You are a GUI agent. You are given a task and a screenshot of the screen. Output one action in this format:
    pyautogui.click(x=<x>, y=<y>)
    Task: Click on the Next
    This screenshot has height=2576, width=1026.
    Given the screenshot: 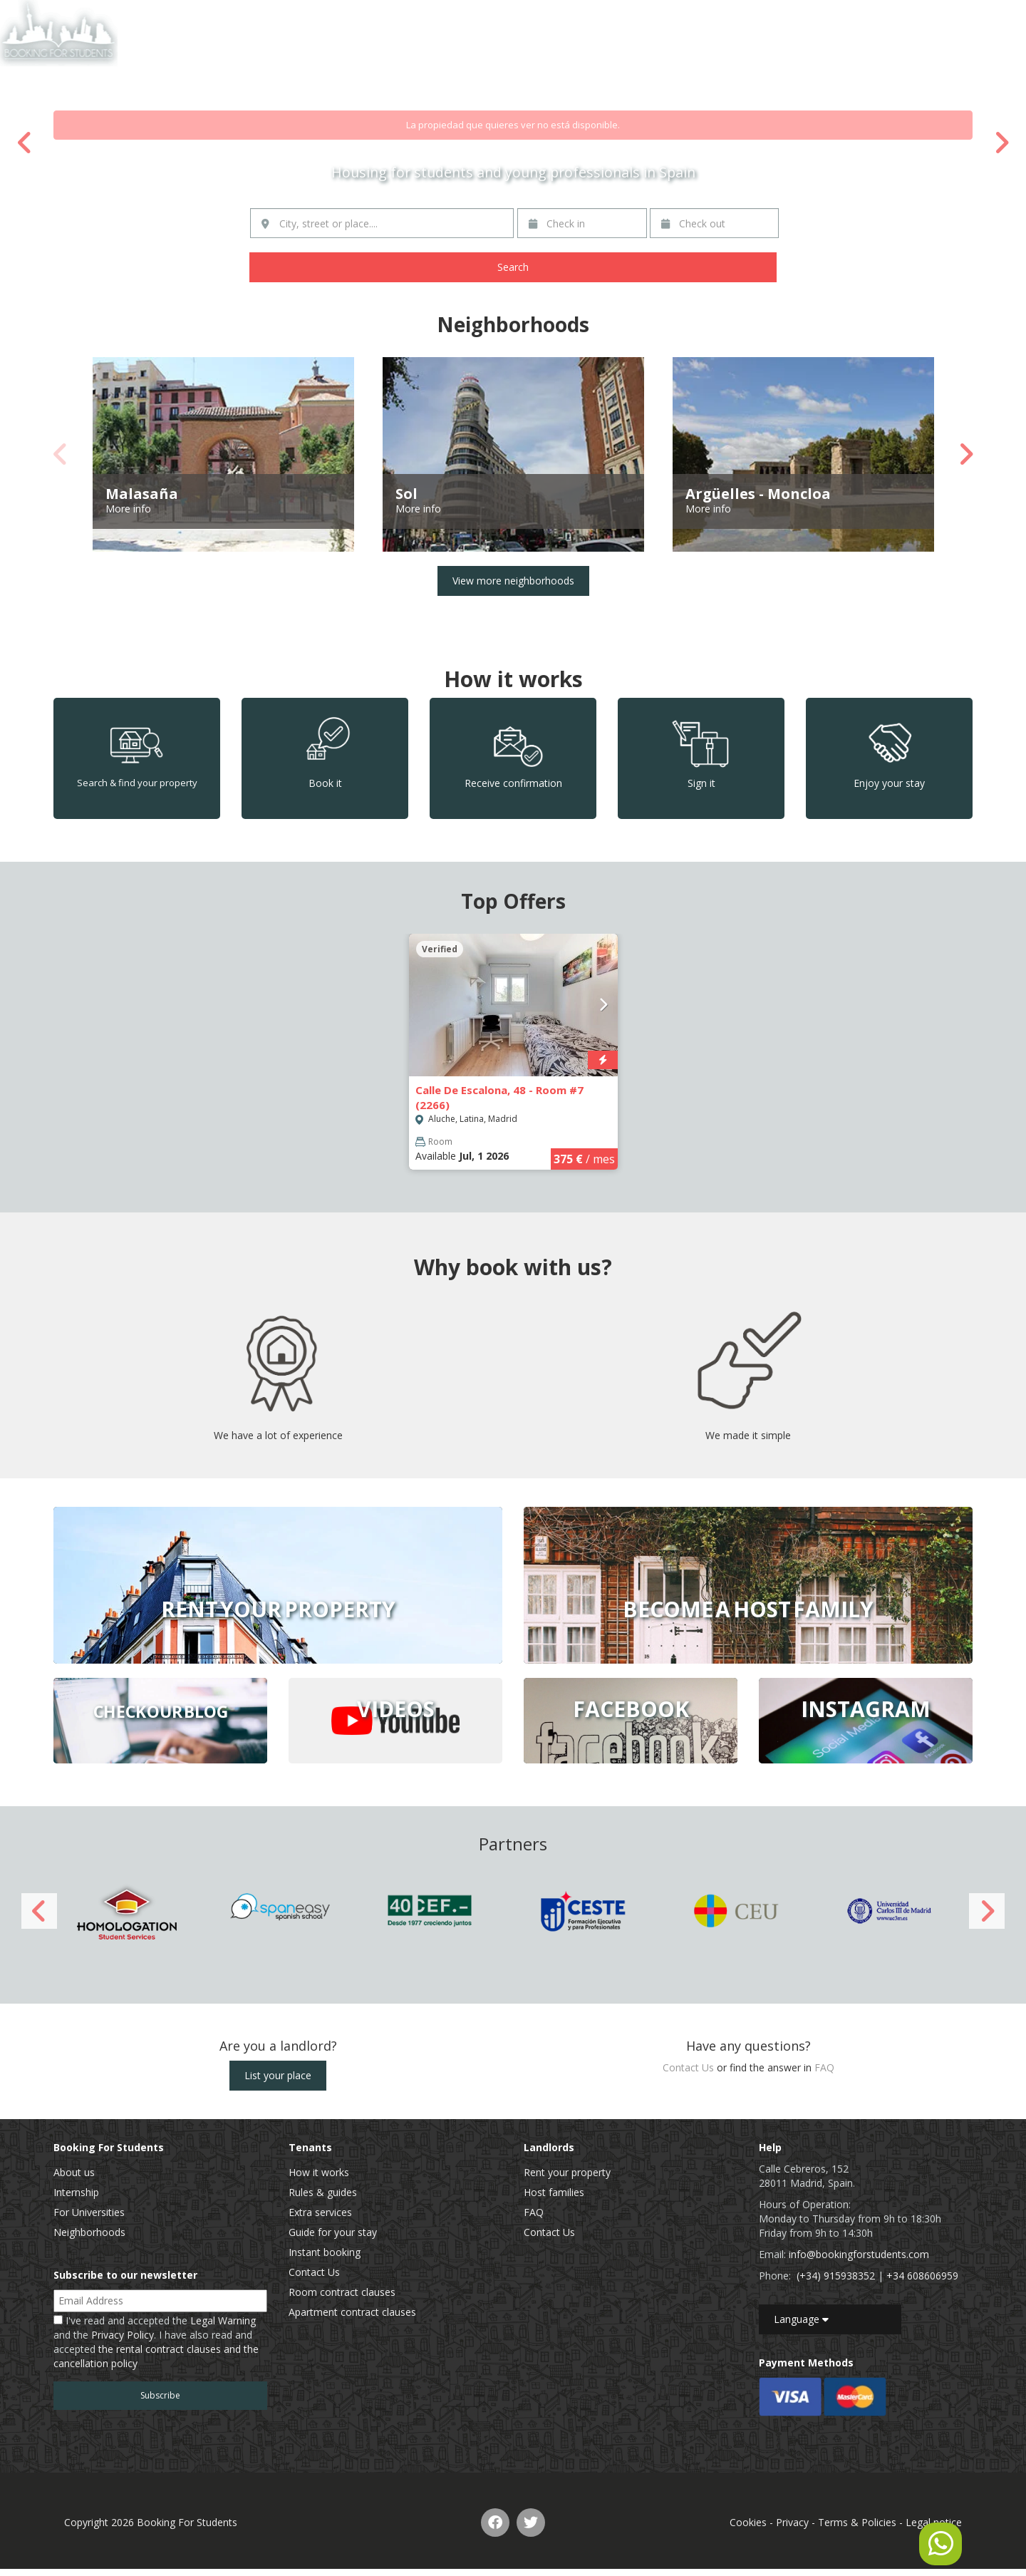 What is the action you would take?
    pyautogui.click(x=1001, y=142)
    